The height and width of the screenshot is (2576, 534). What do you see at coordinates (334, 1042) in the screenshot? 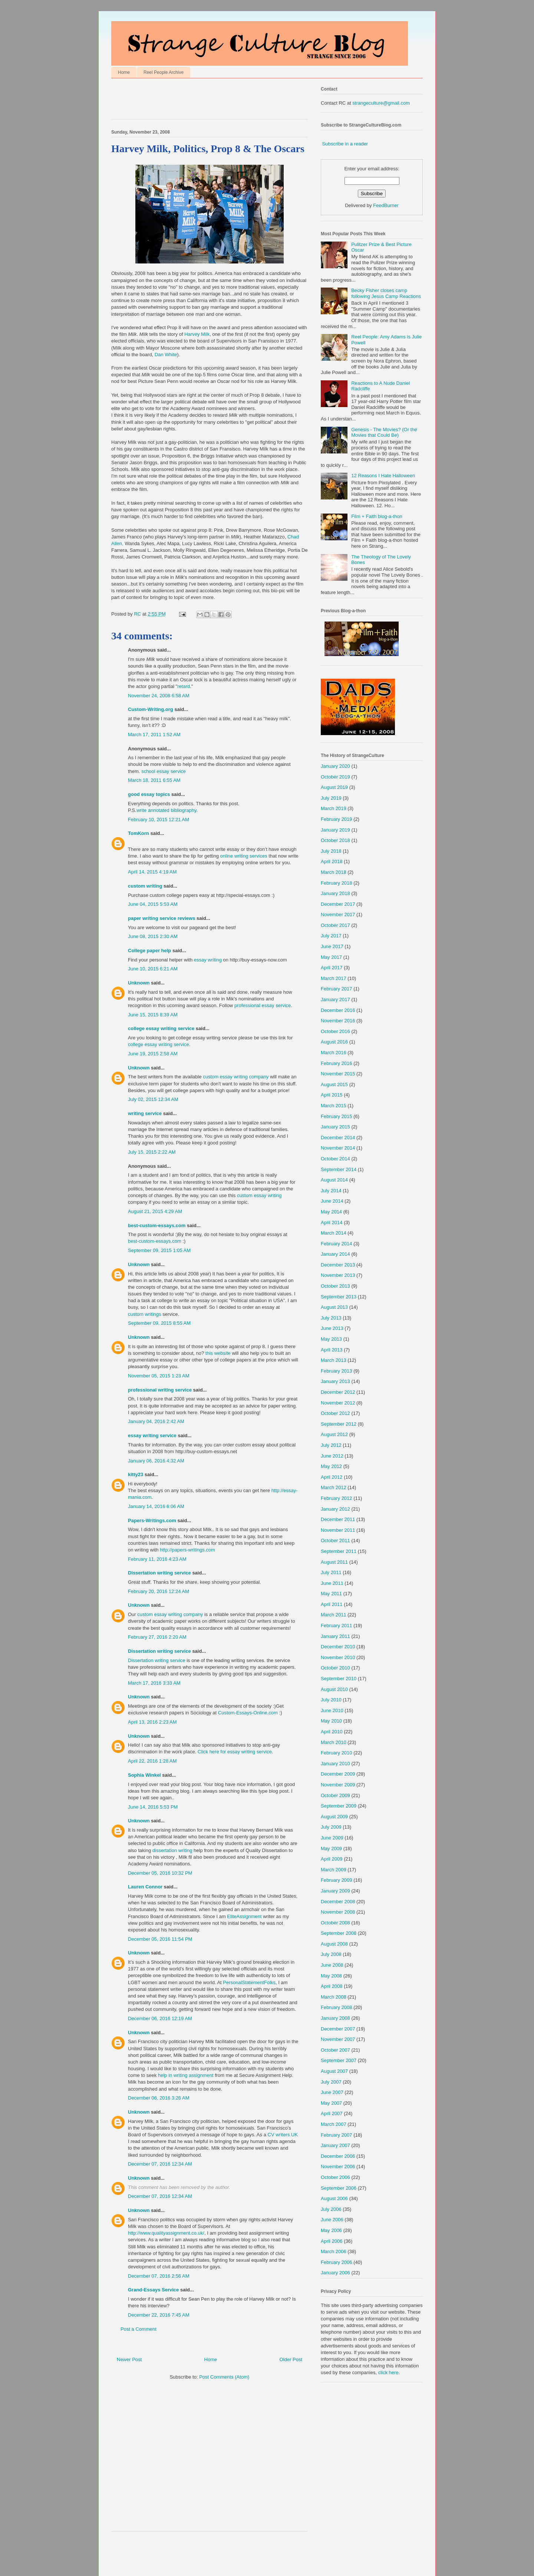
I see `August 2016` at bounding box center [334, 1042].